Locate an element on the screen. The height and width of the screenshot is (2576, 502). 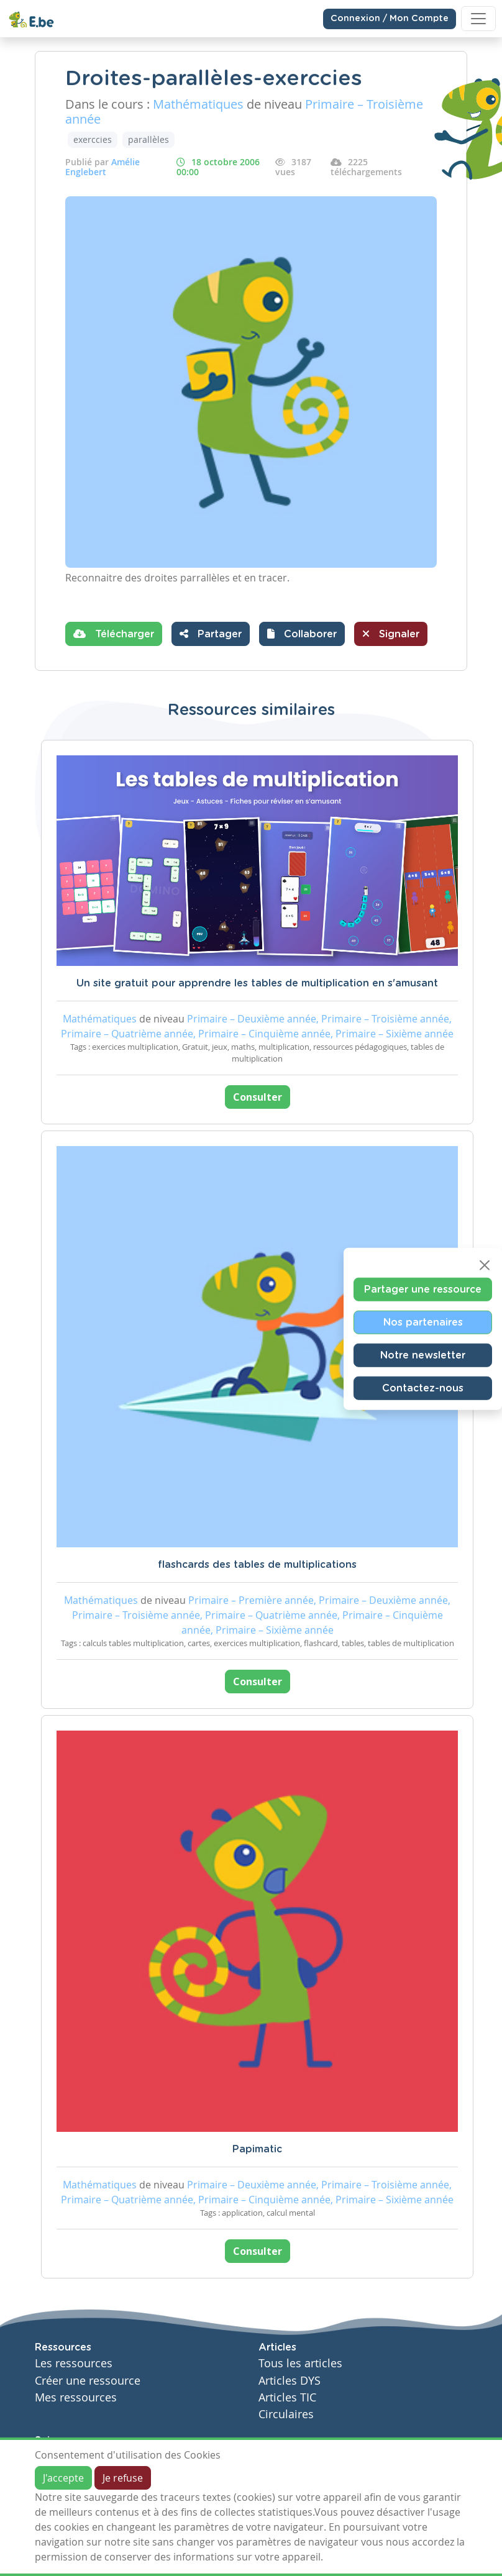
[button] is located at coordinates (302, 634).